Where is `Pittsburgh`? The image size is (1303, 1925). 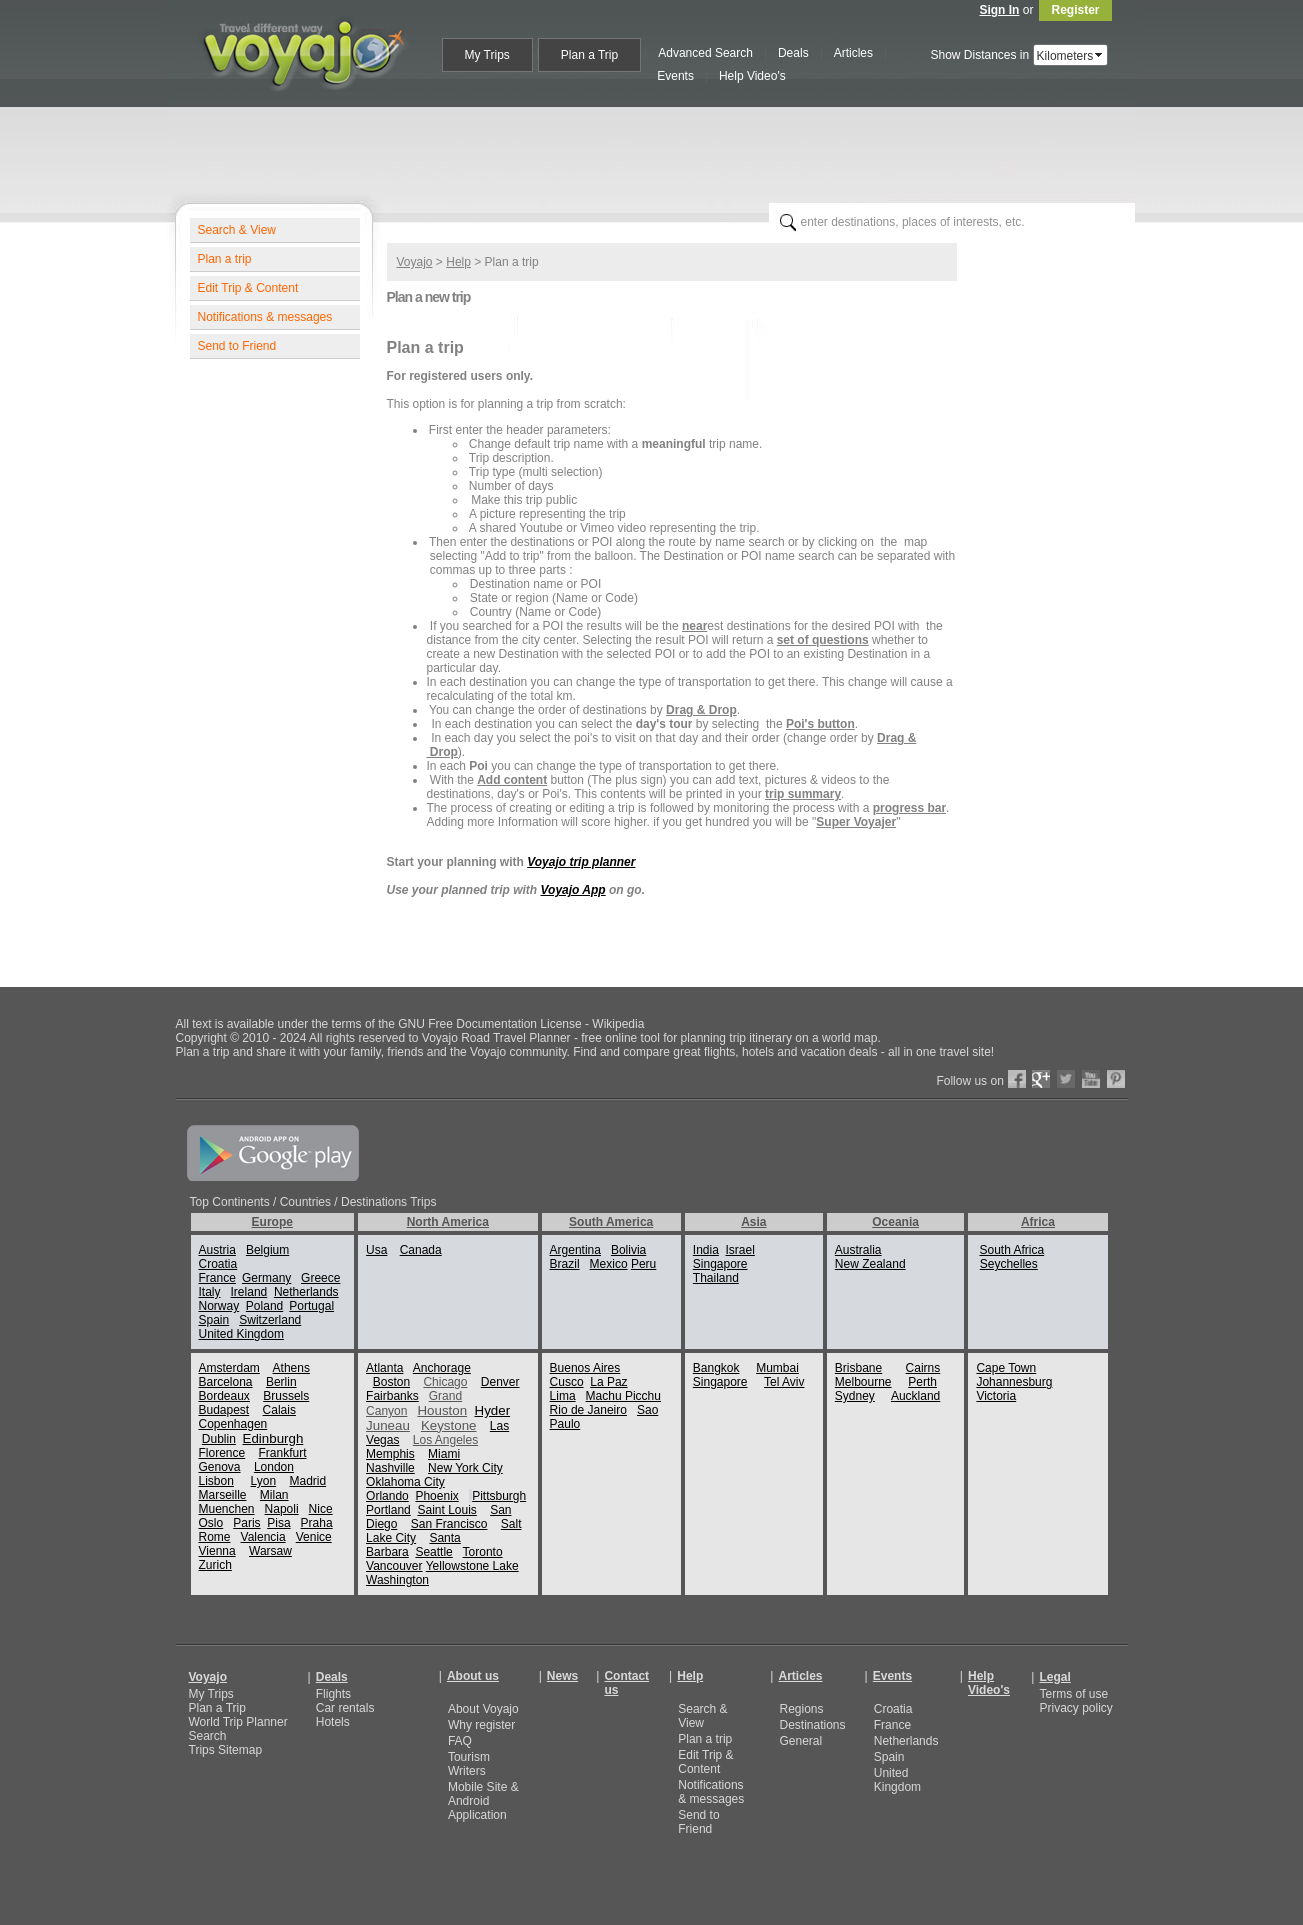
Pittsburgh is located at coordinates (499, 1496).